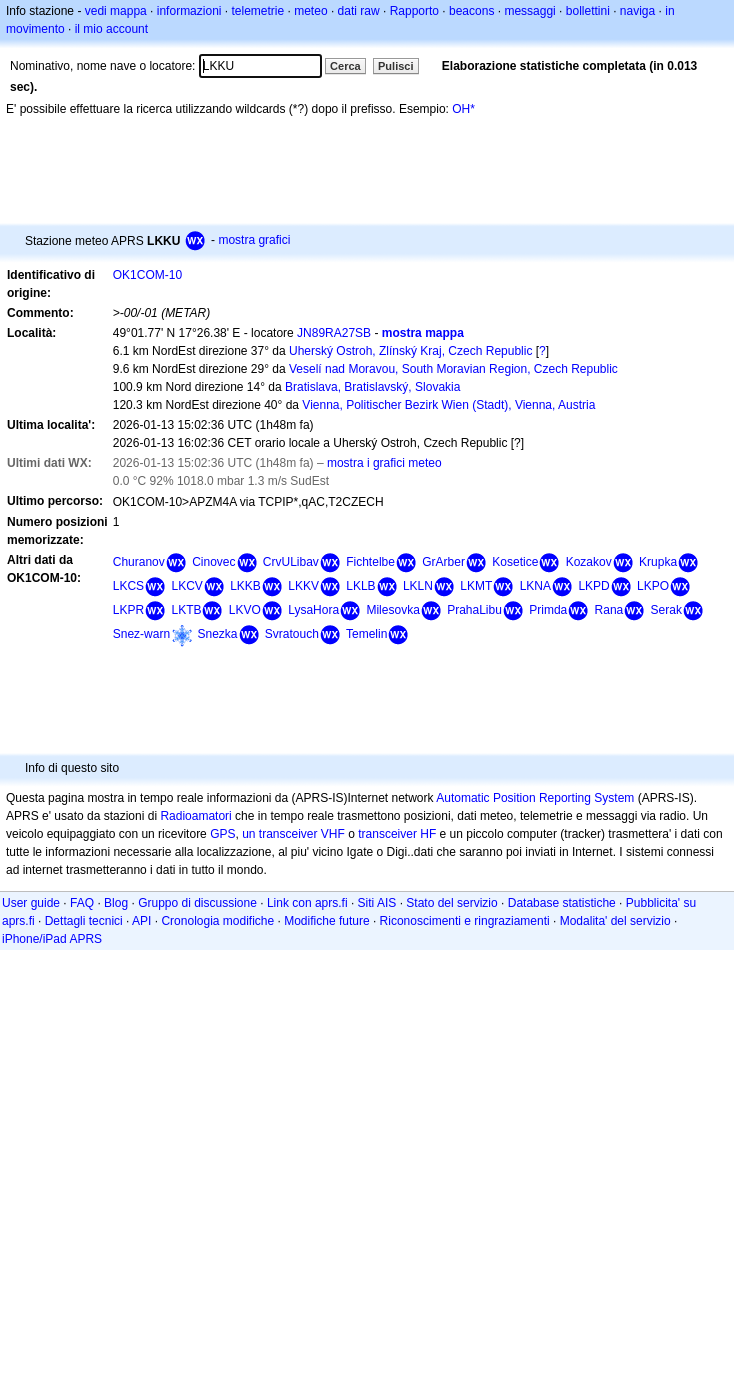 Image resolution: width=734 pixels, height=1399 pixels. Describe the element at coordinates (307, 903) in the screenshot. I see `Link con aprs.fi` at that location.